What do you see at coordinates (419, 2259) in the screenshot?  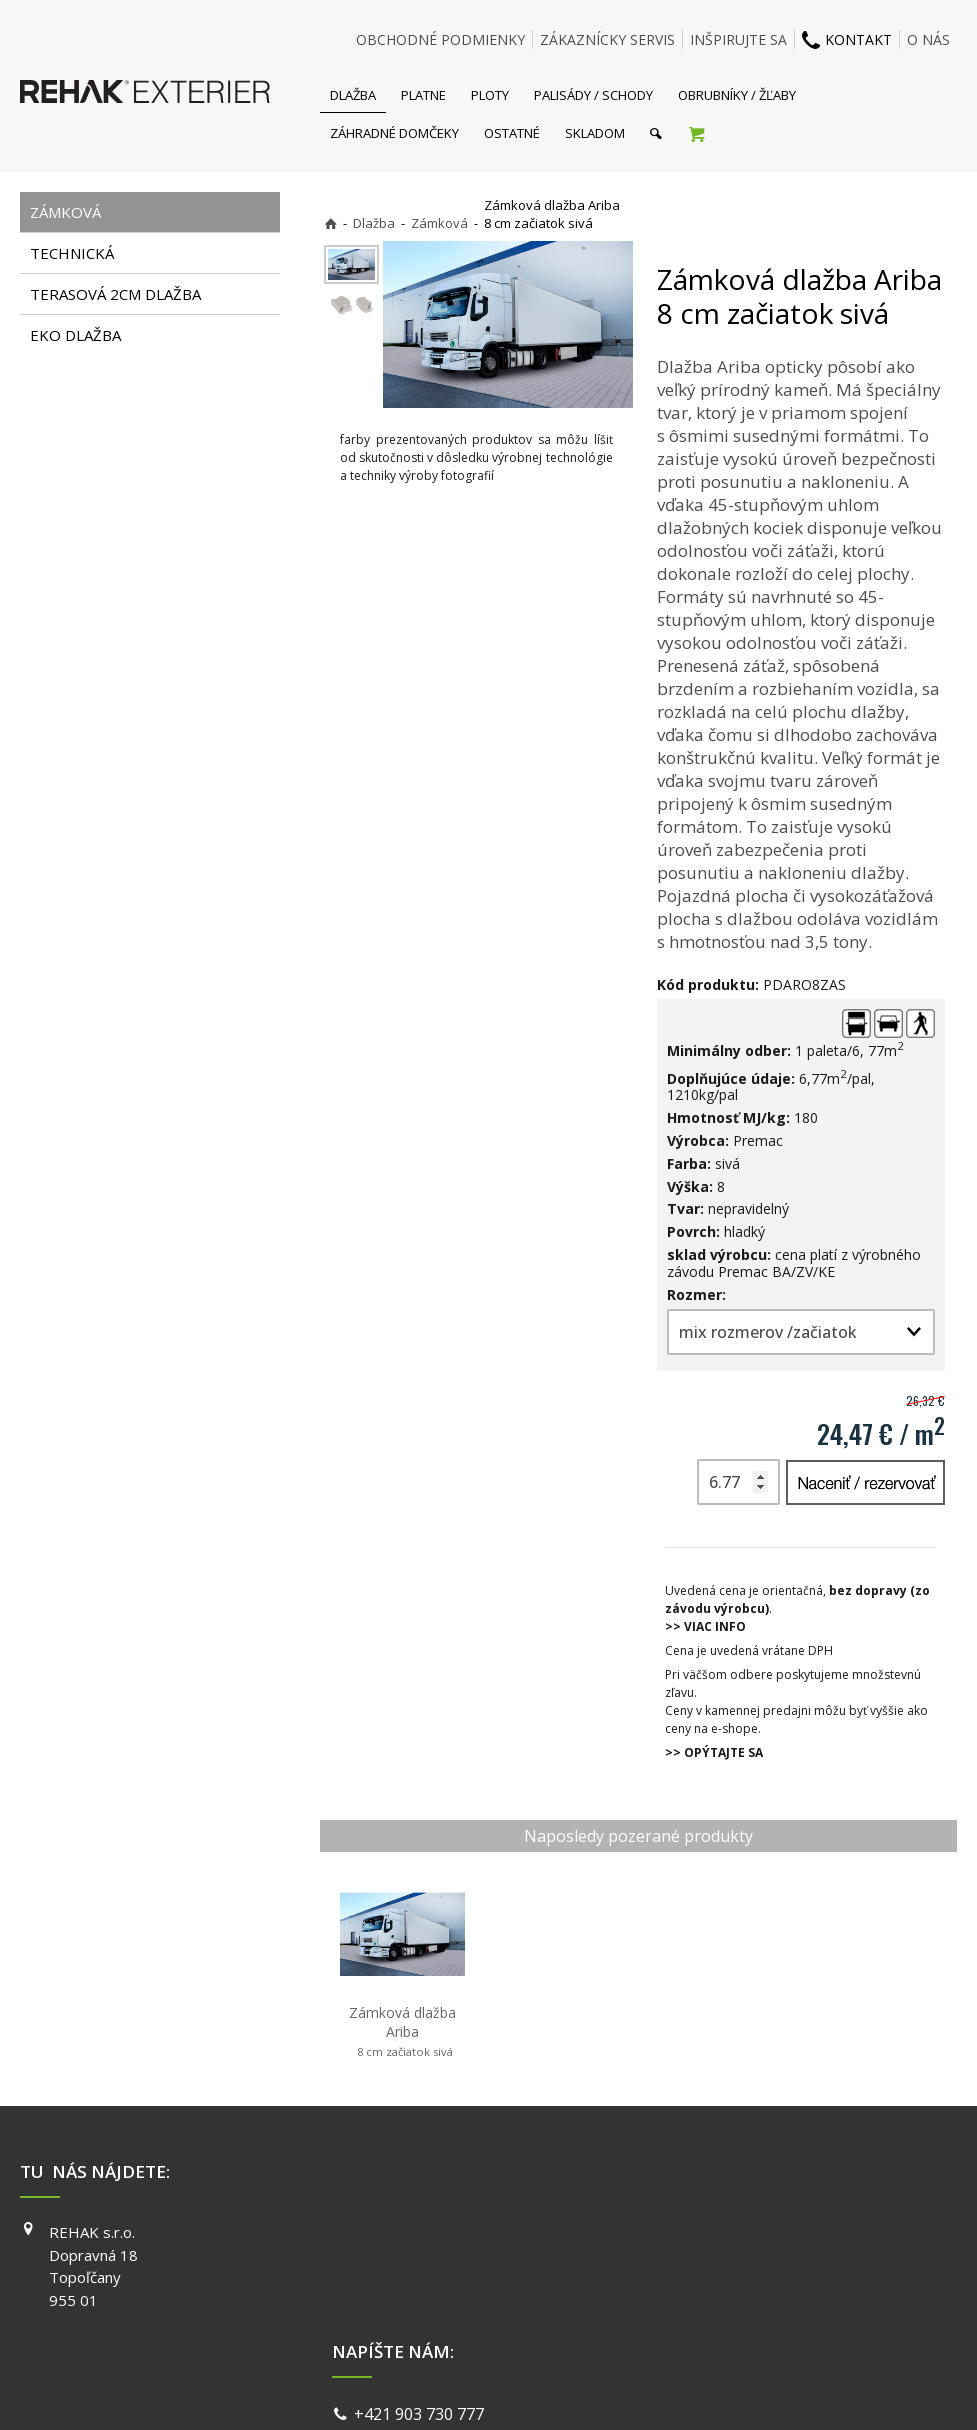 I see `info@exterier.sk` at bounding box center [419, 2259].